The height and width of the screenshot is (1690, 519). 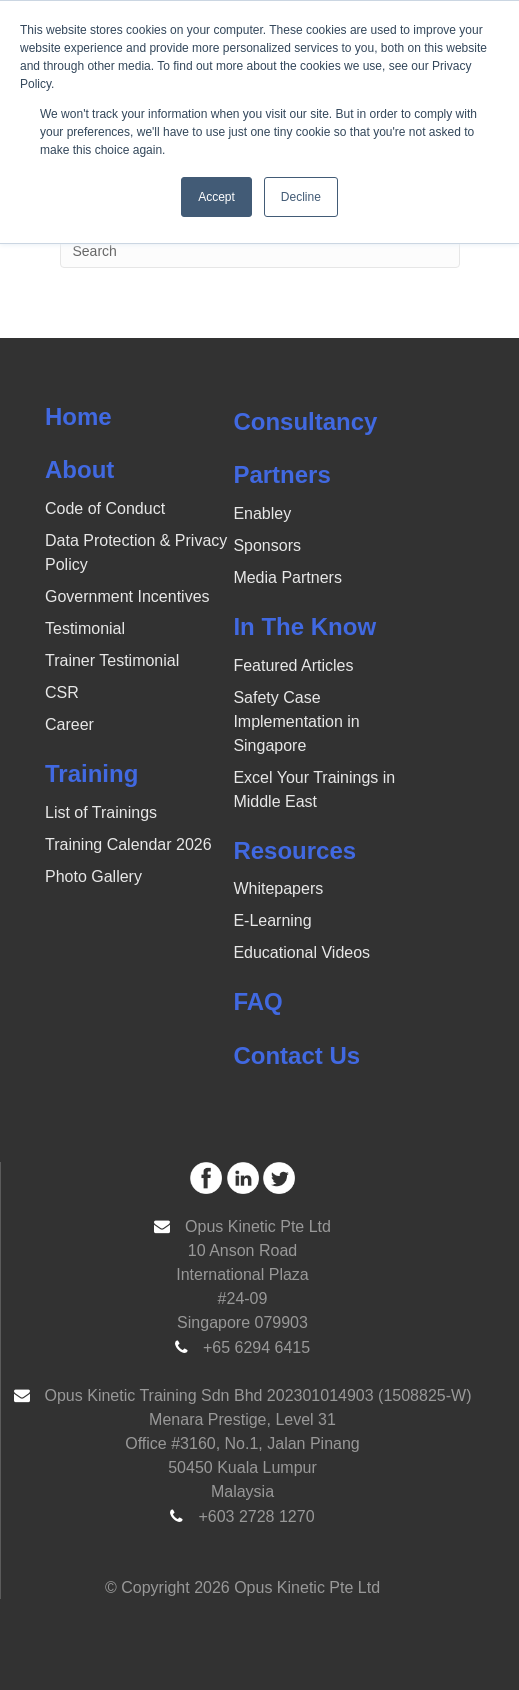 I want to click on Media Partners, so click(x=287, y=577).